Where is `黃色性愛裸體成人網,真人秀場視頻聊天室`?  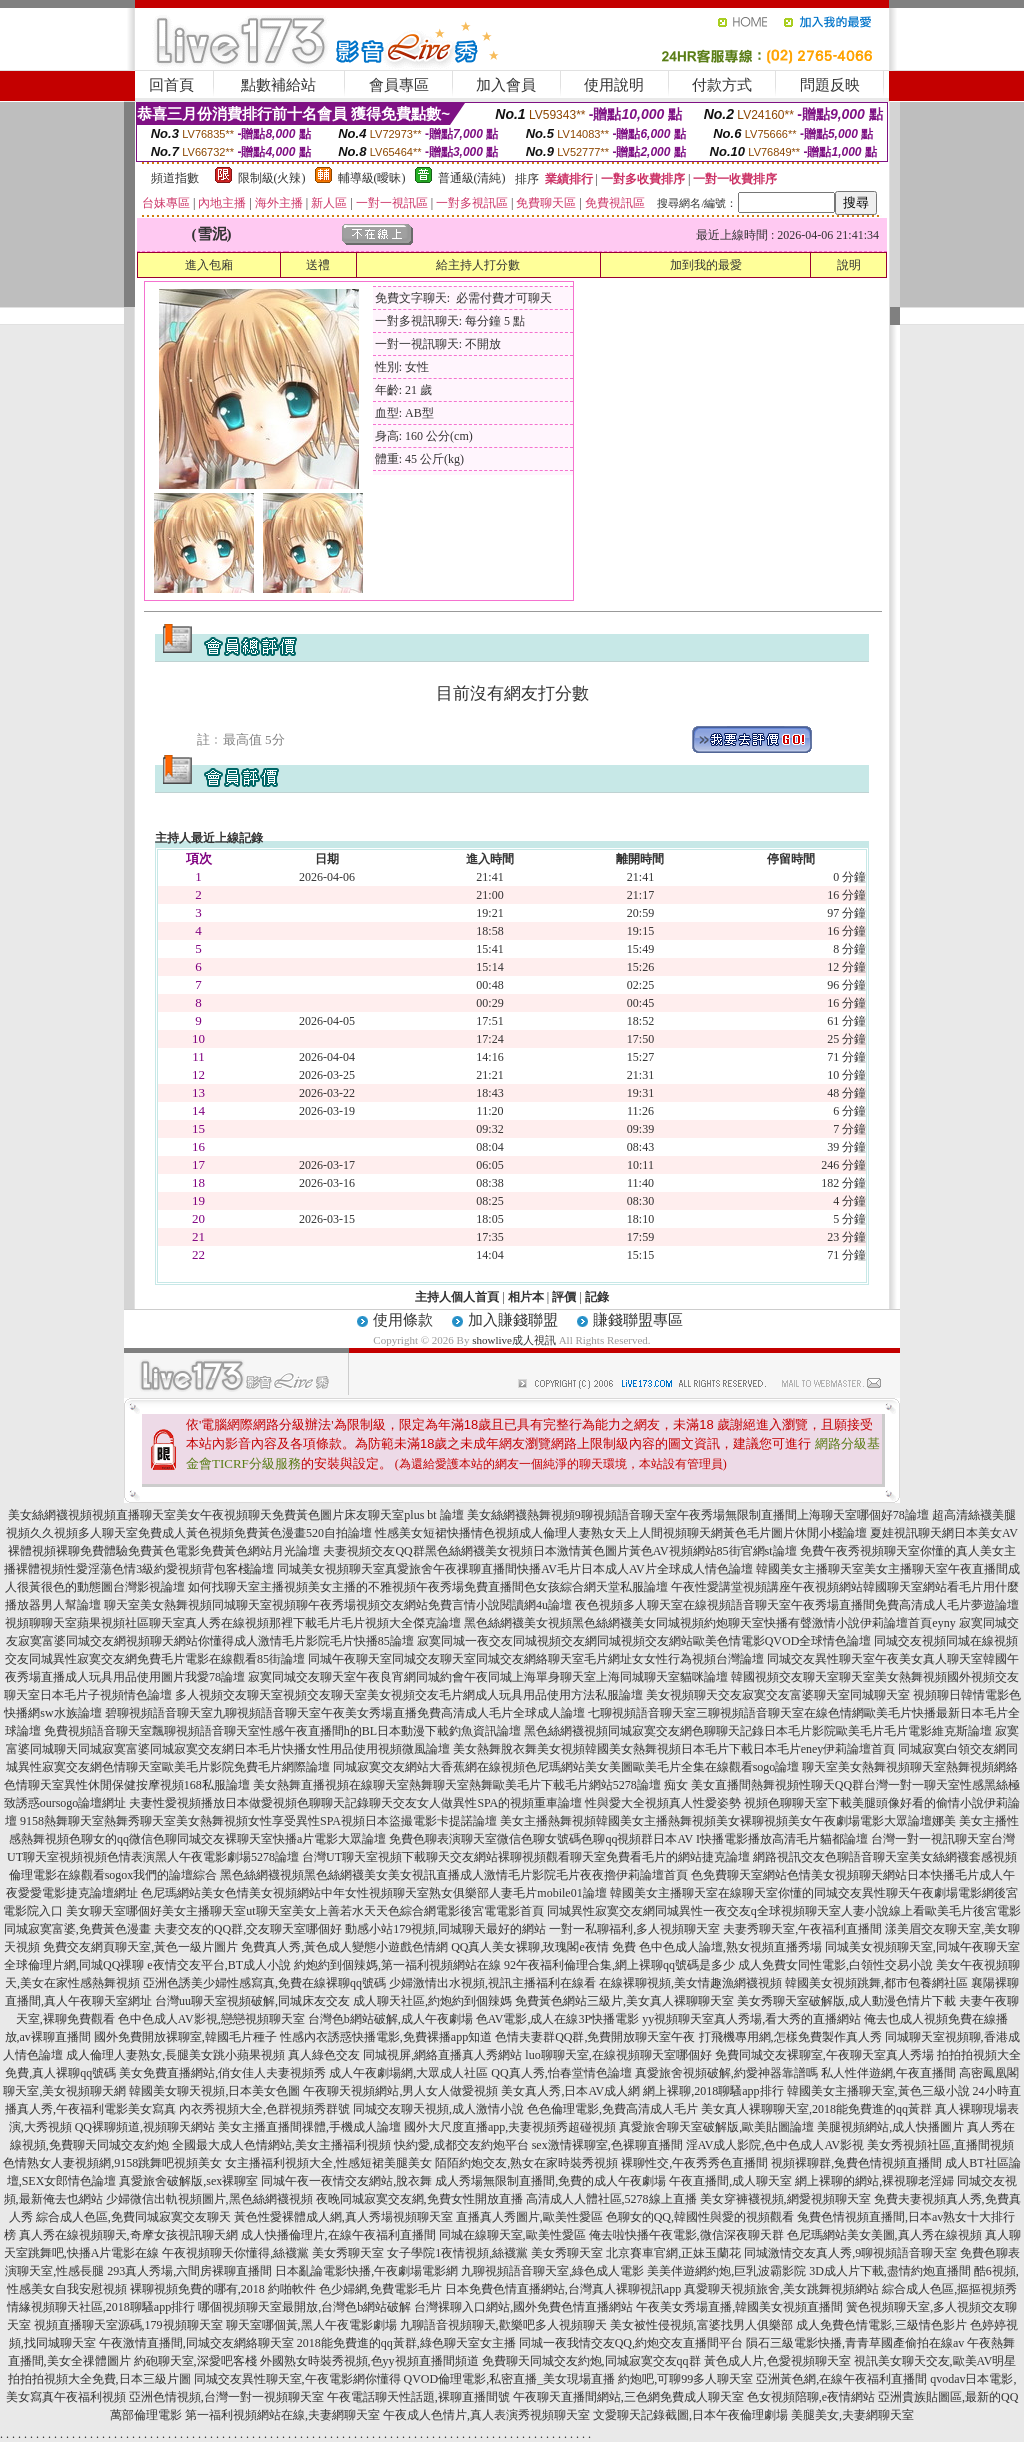 黃色性愛裸體成人網,真人秀場視頻聊天室 is located at coordinates (343, 2217).